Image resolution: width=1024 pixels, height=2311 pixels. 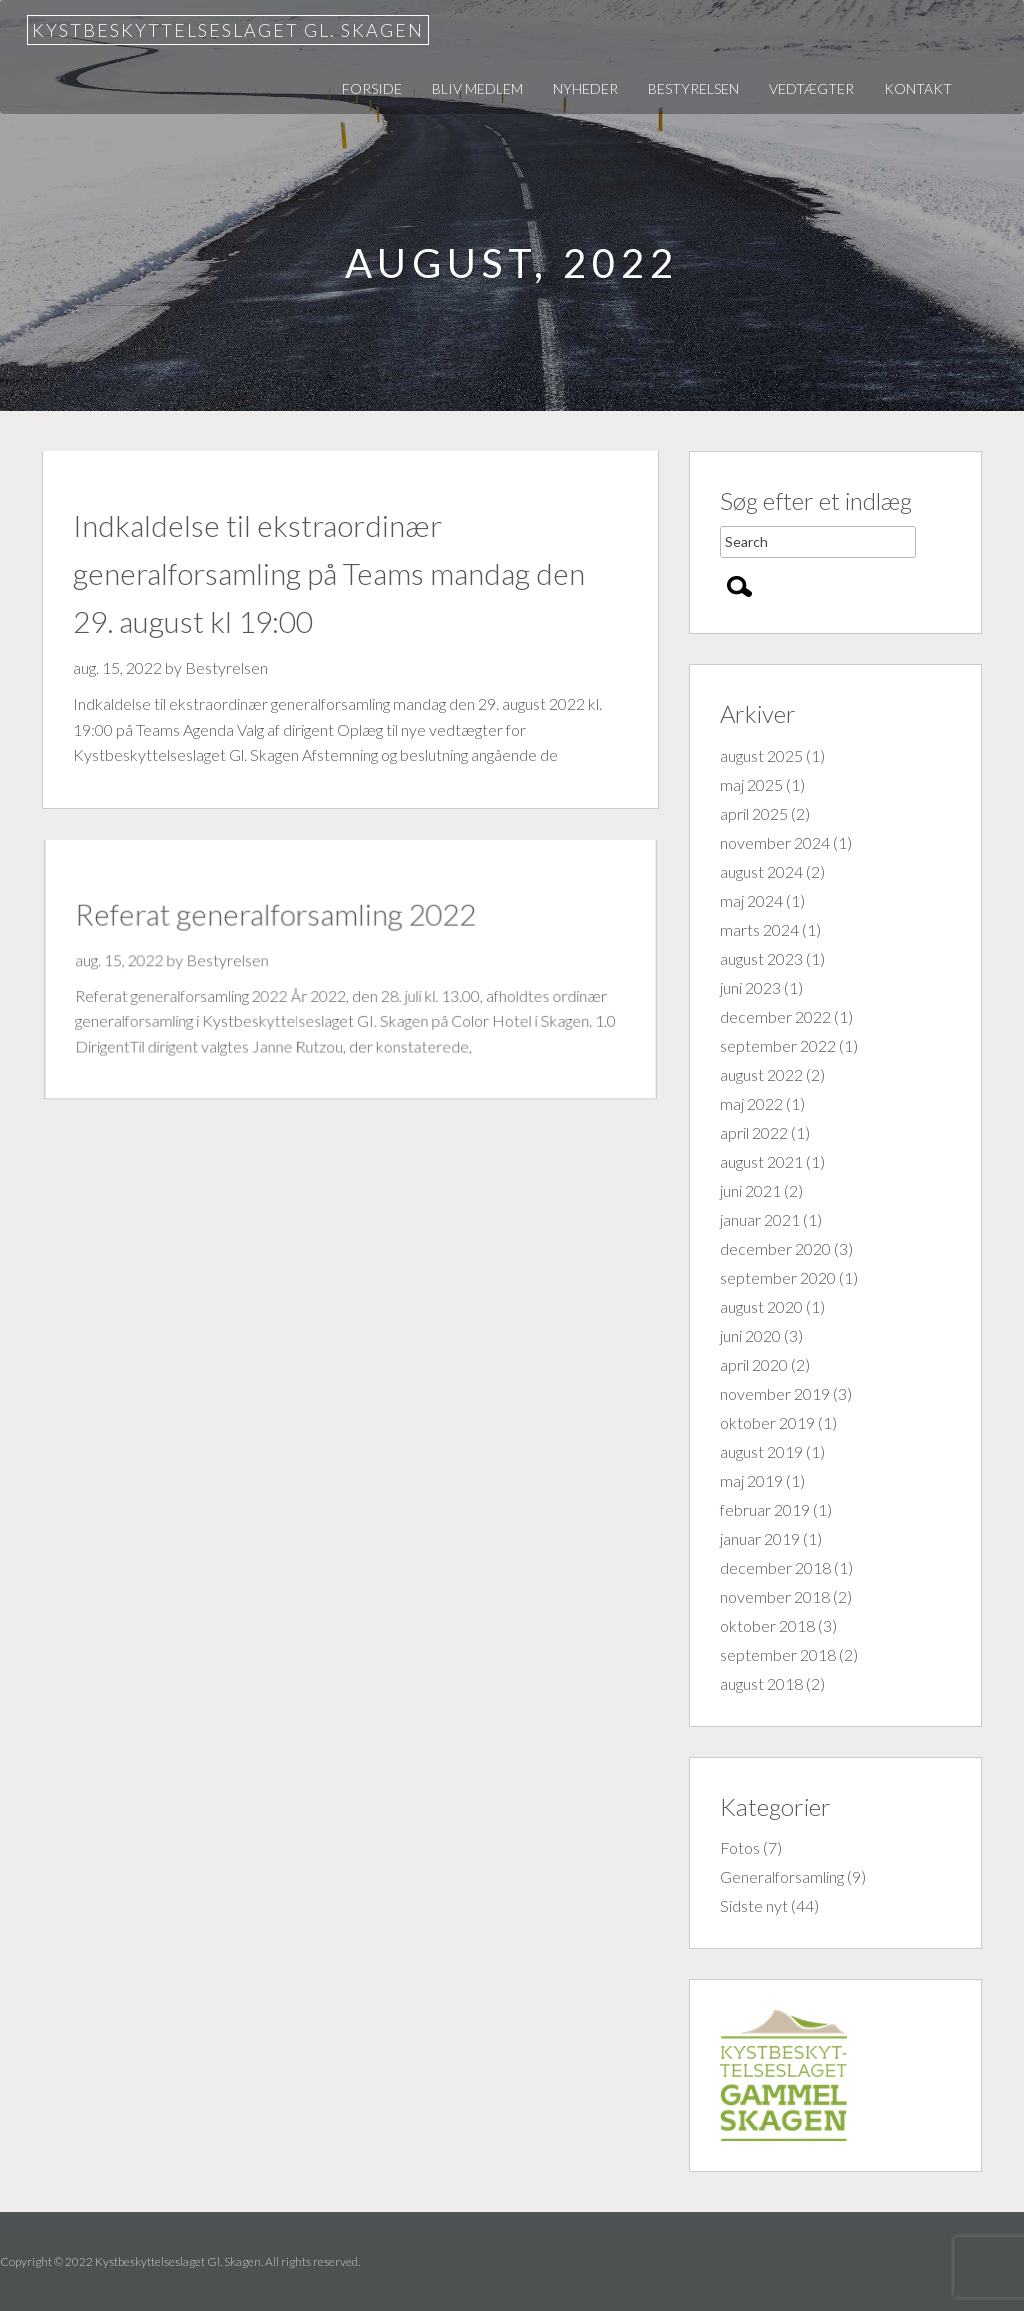 I want to click on november 2018, so click(x=775, y=1596).